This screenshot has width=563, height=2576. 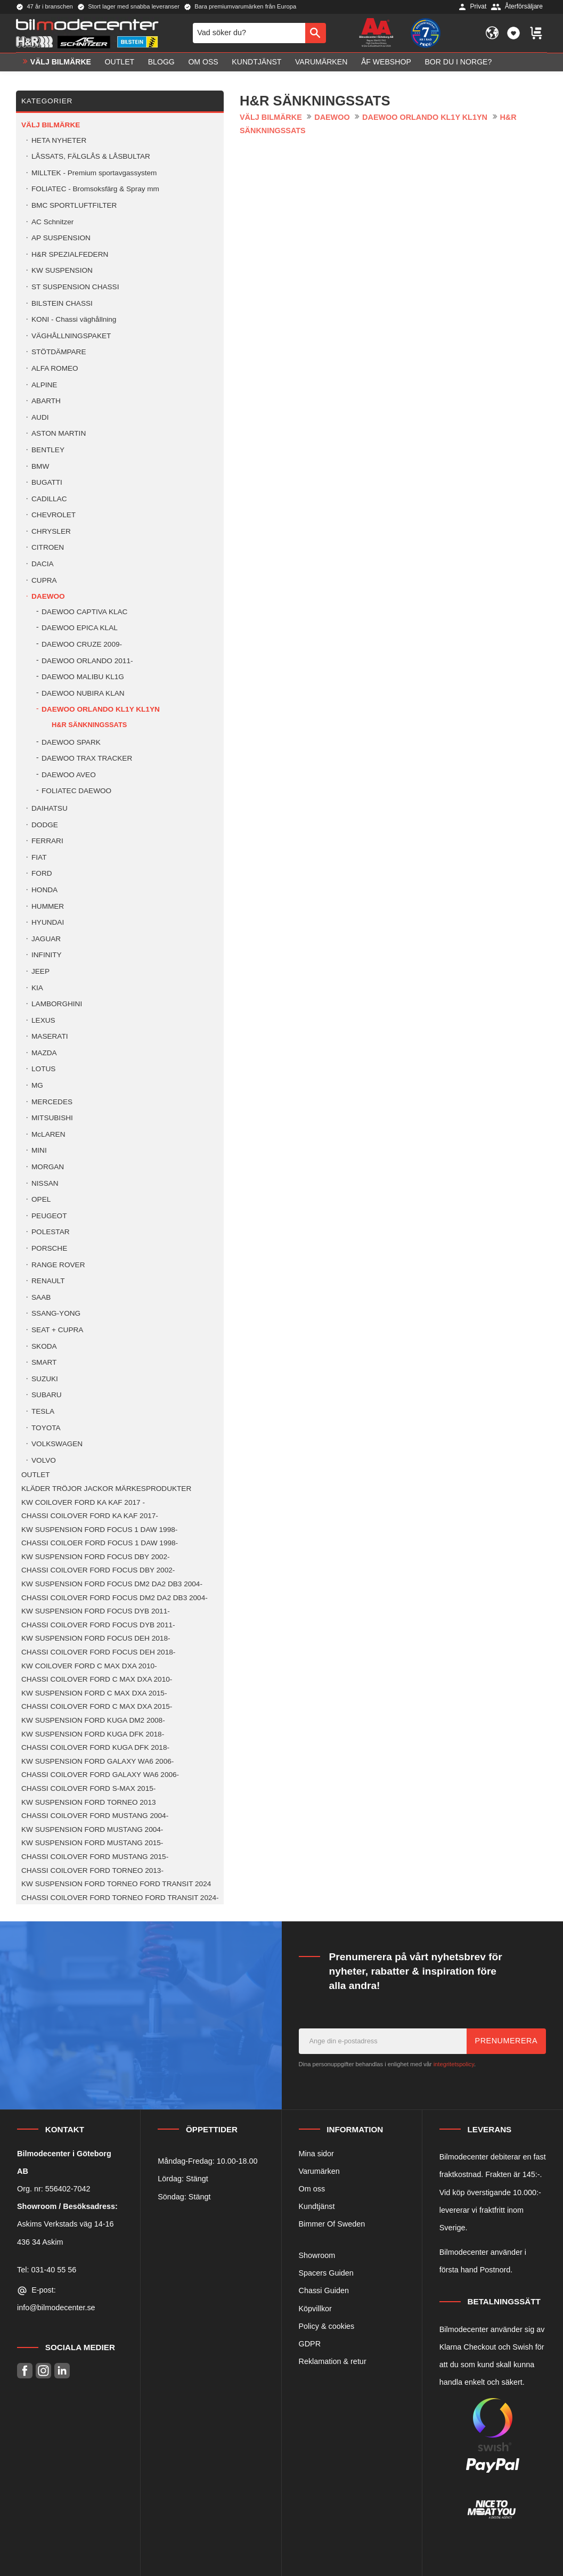 What do you see at coordinates (95, 1747) in the screenshot?
I see `CHASSI COILOVER FORD KUGA DFK 2018- [menuitem]` at bounding box center [95, 1747].